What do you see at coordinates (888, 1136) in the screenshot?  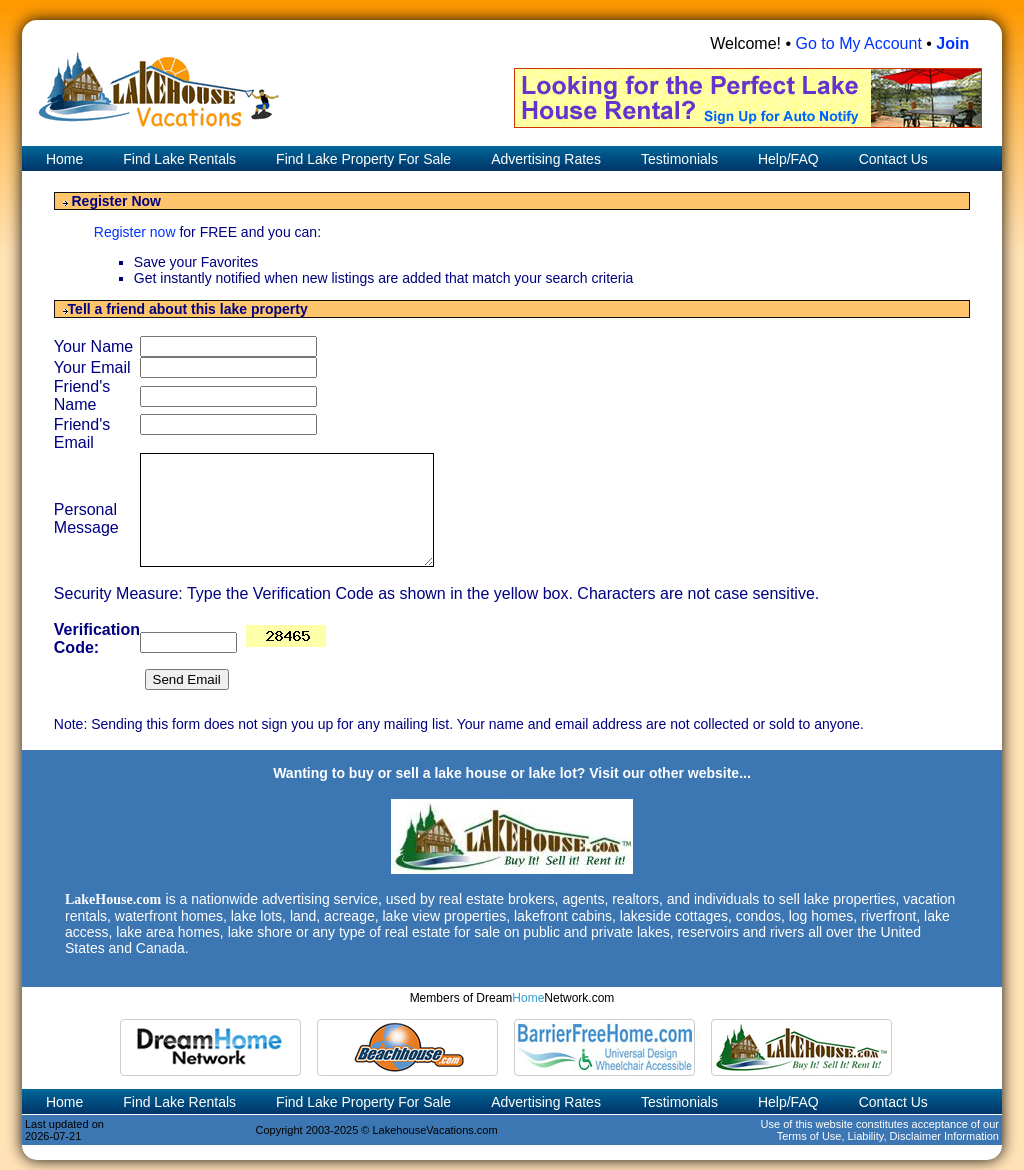 I see `Terms of Use, Liability, Disclaimer Information` at bounding box center [888, 1136].